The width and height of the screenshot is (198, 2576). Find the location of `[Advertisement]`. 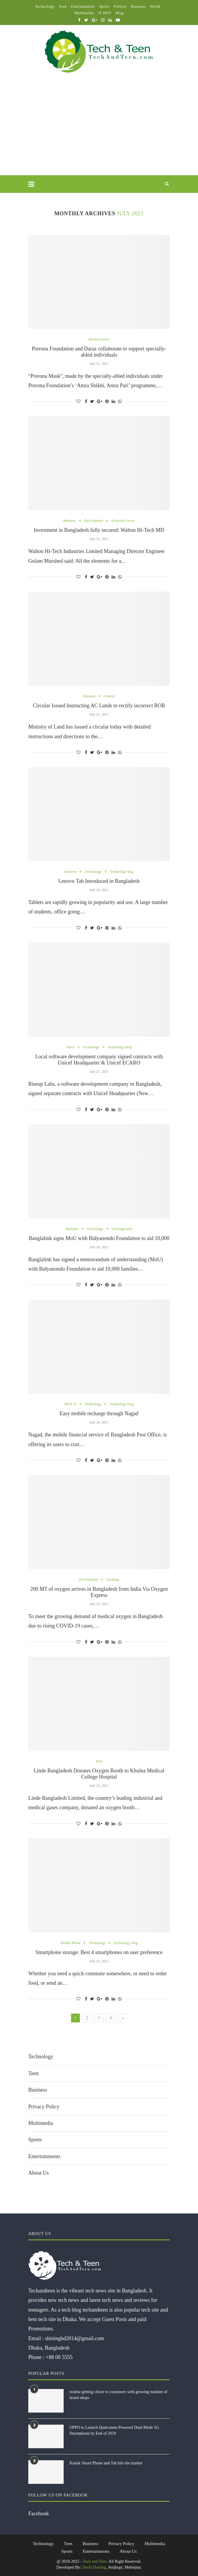

[Advertisement] is located at coordinates (99, 131).